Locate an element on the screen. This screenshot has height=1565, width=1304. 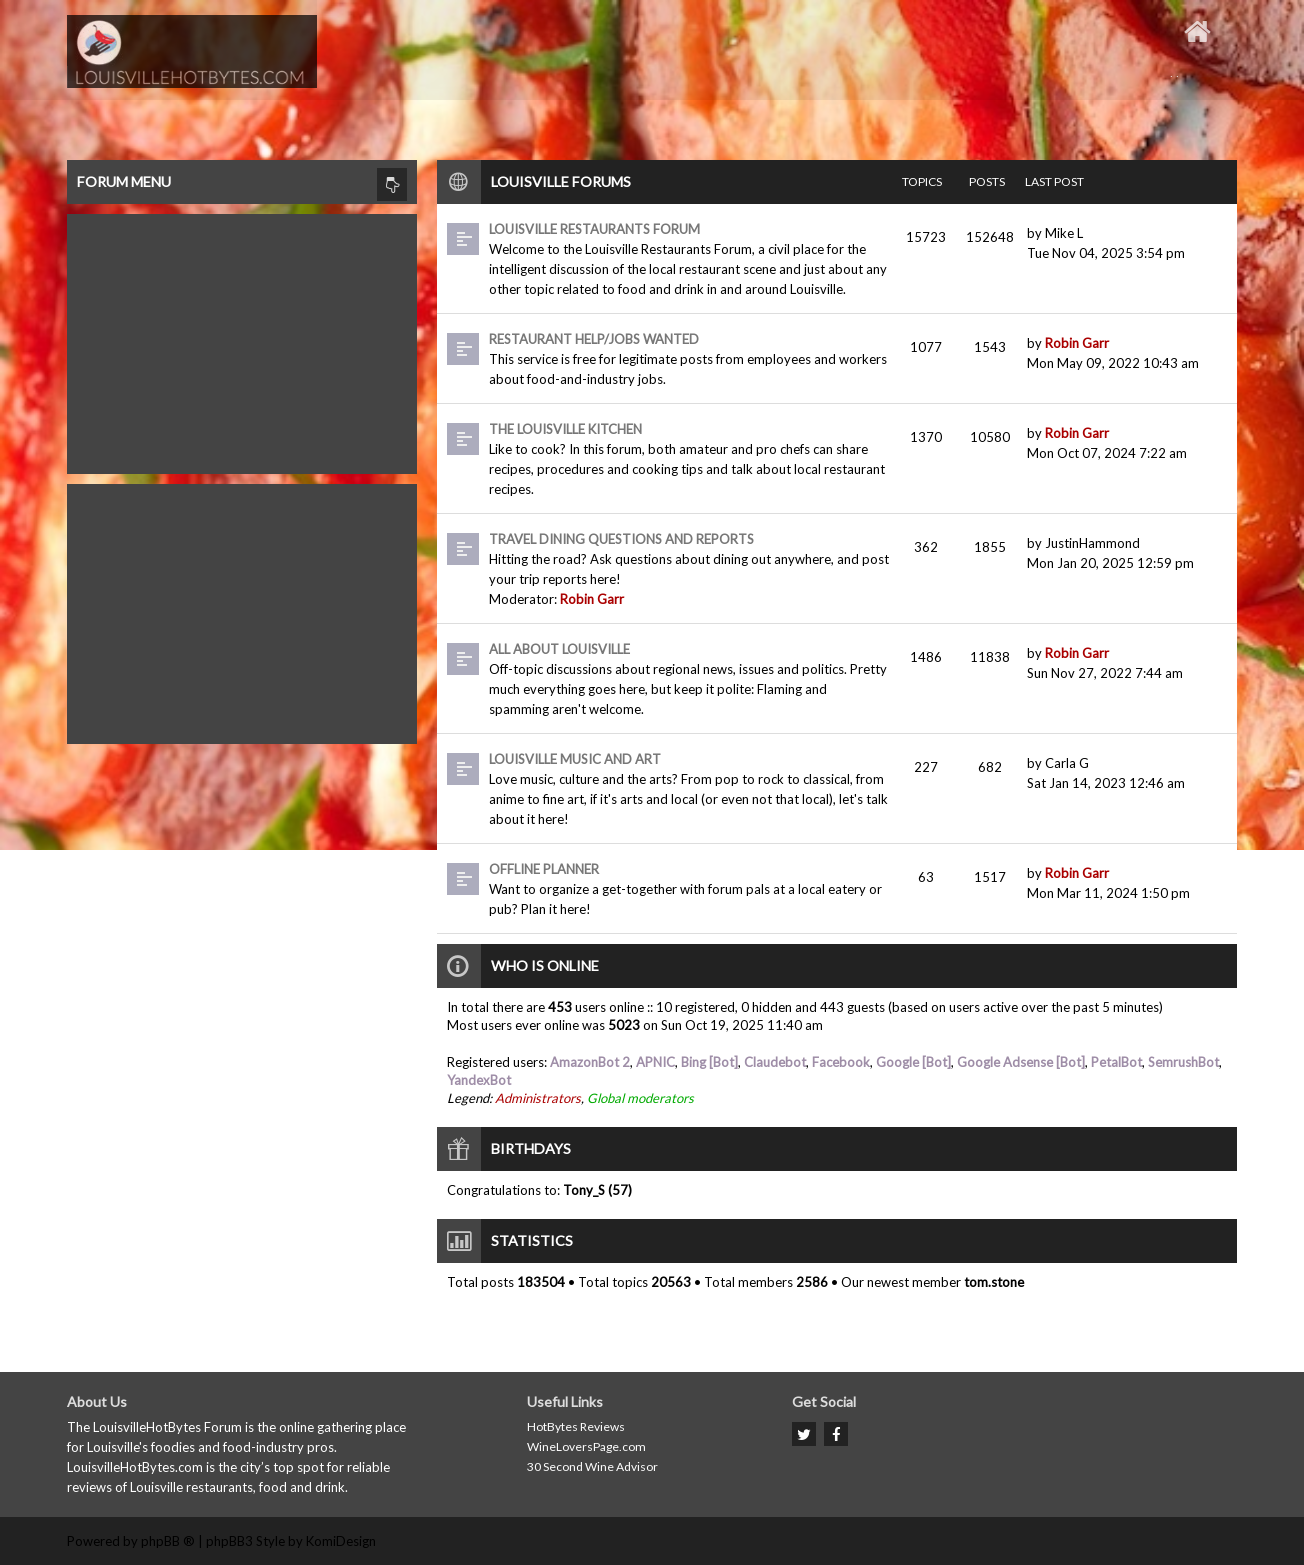
Louisville Restaurants Forum is located at coordinates (594, 229).